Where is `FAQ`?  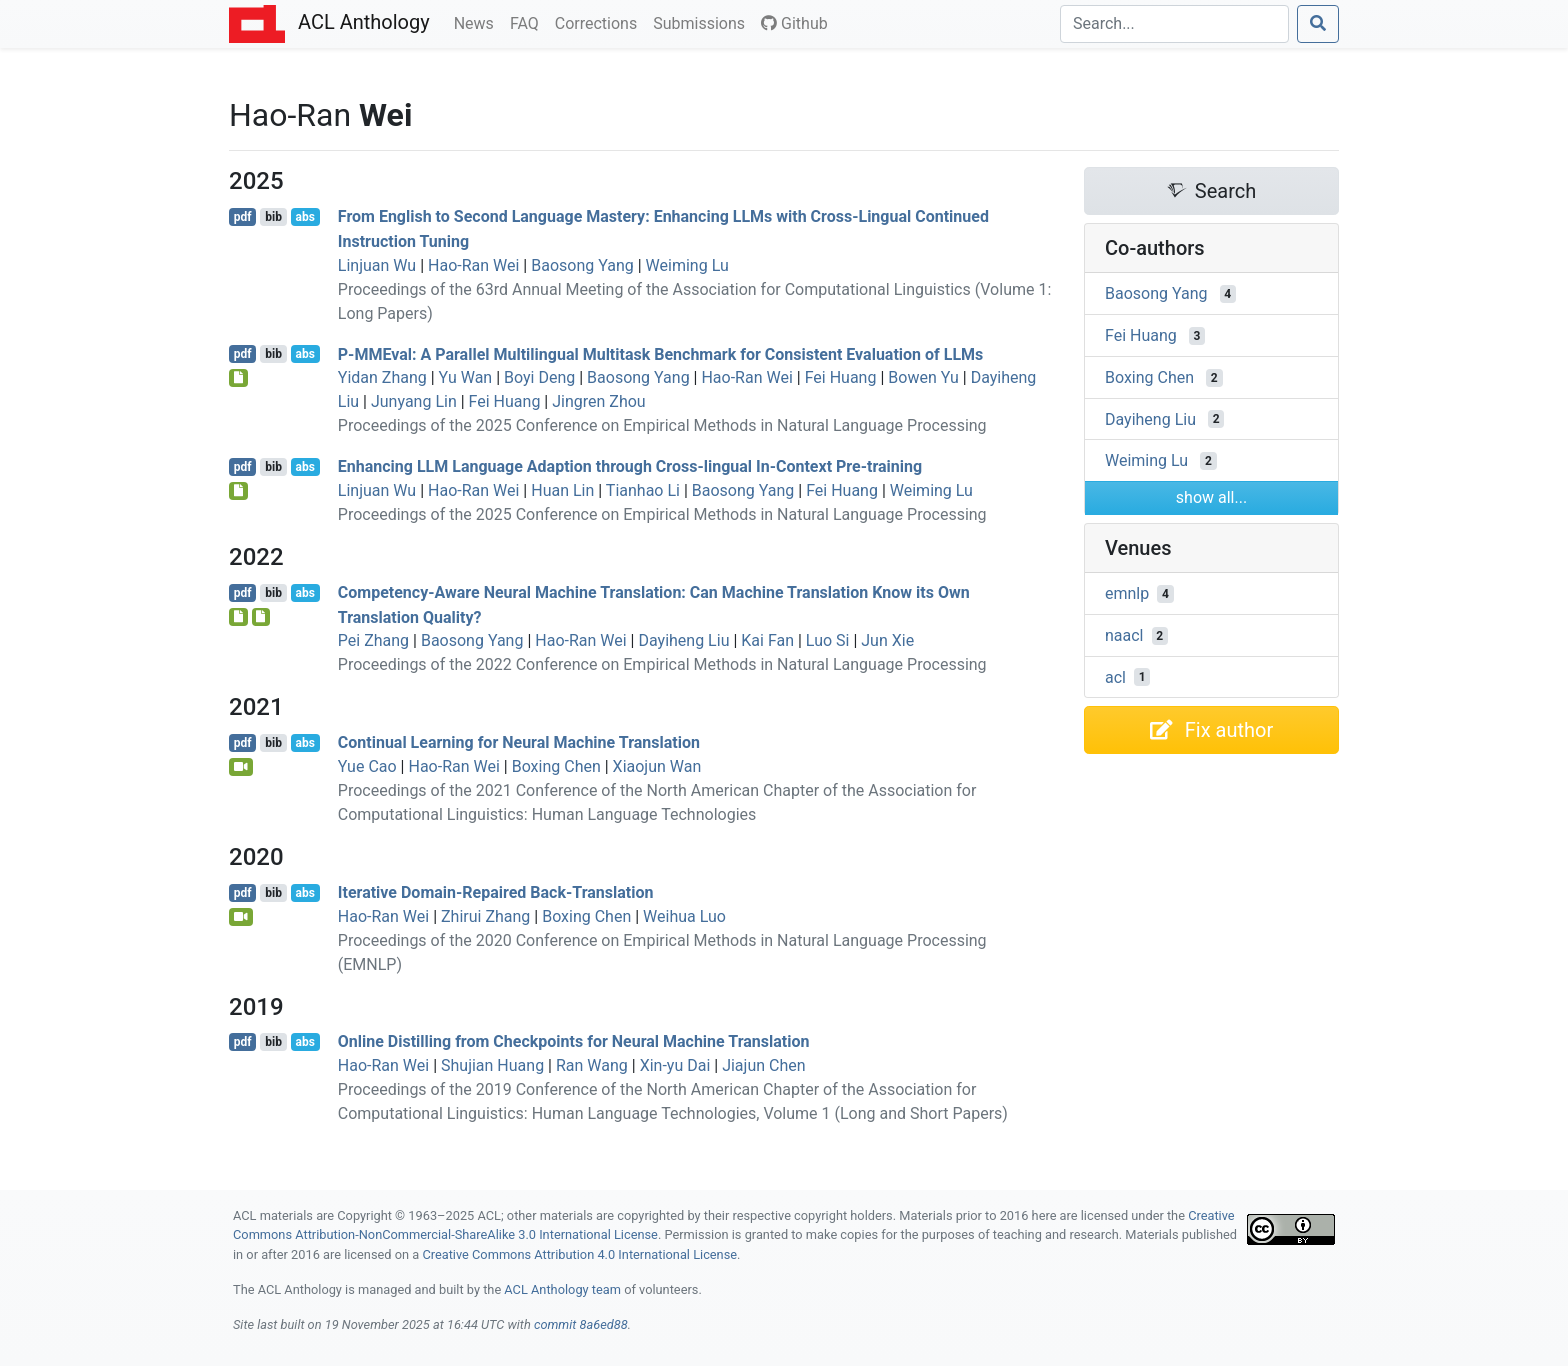
FAQ is located at coordinates (528, 22).